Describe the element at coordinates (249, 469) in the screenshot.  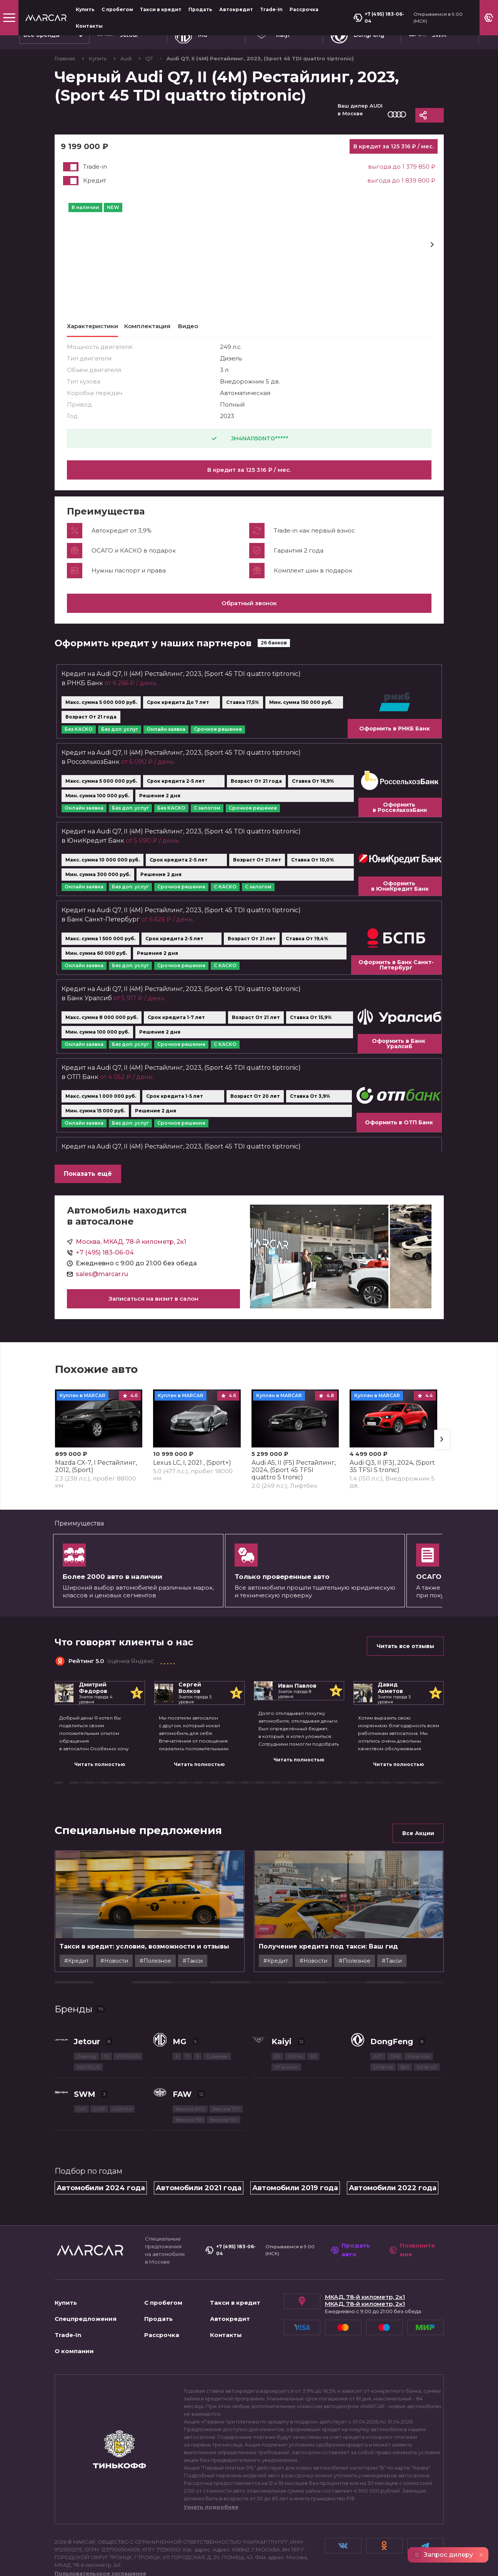
I see `В кредит за 125 316 ₽ / мес.` at that location.